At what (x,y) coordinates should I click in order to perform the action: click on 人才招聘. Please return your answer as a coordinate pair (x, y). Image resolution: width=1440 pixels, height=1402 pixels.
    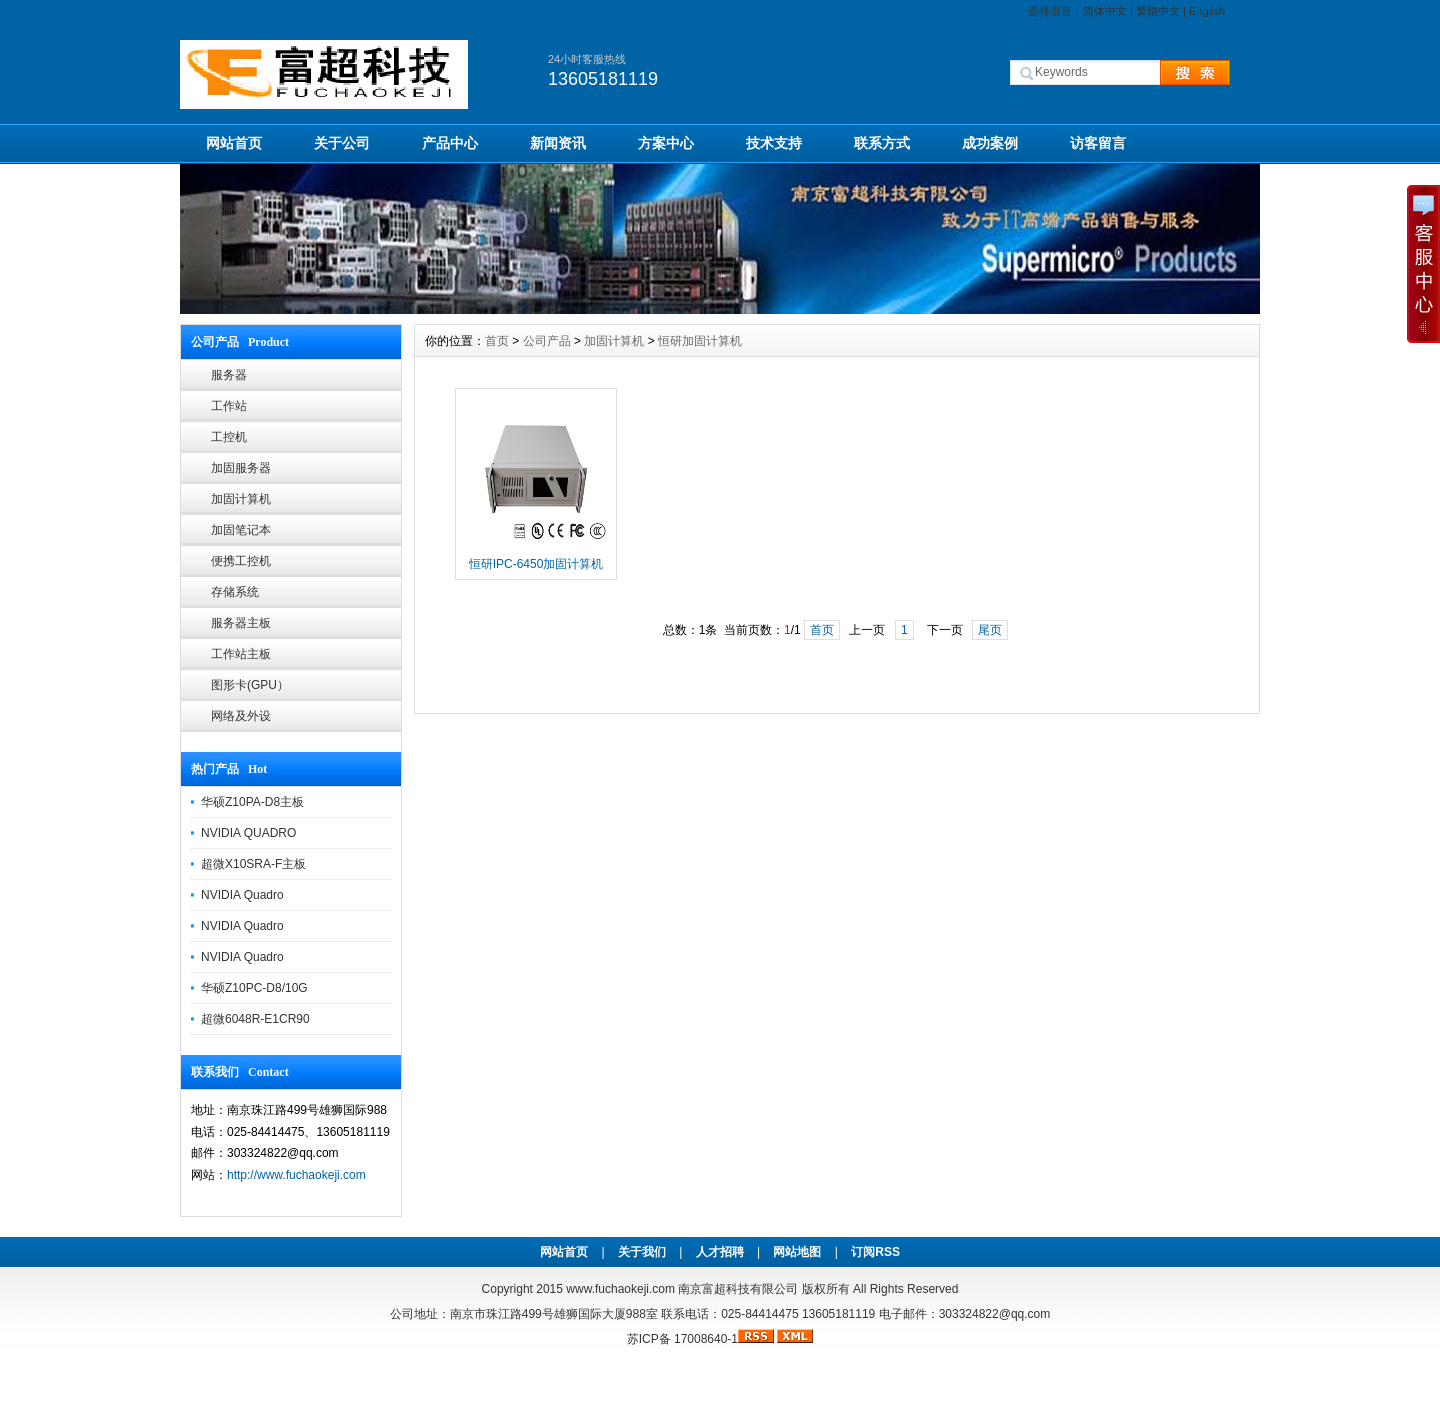
    Looking at the image, I should click on (720, 1252).